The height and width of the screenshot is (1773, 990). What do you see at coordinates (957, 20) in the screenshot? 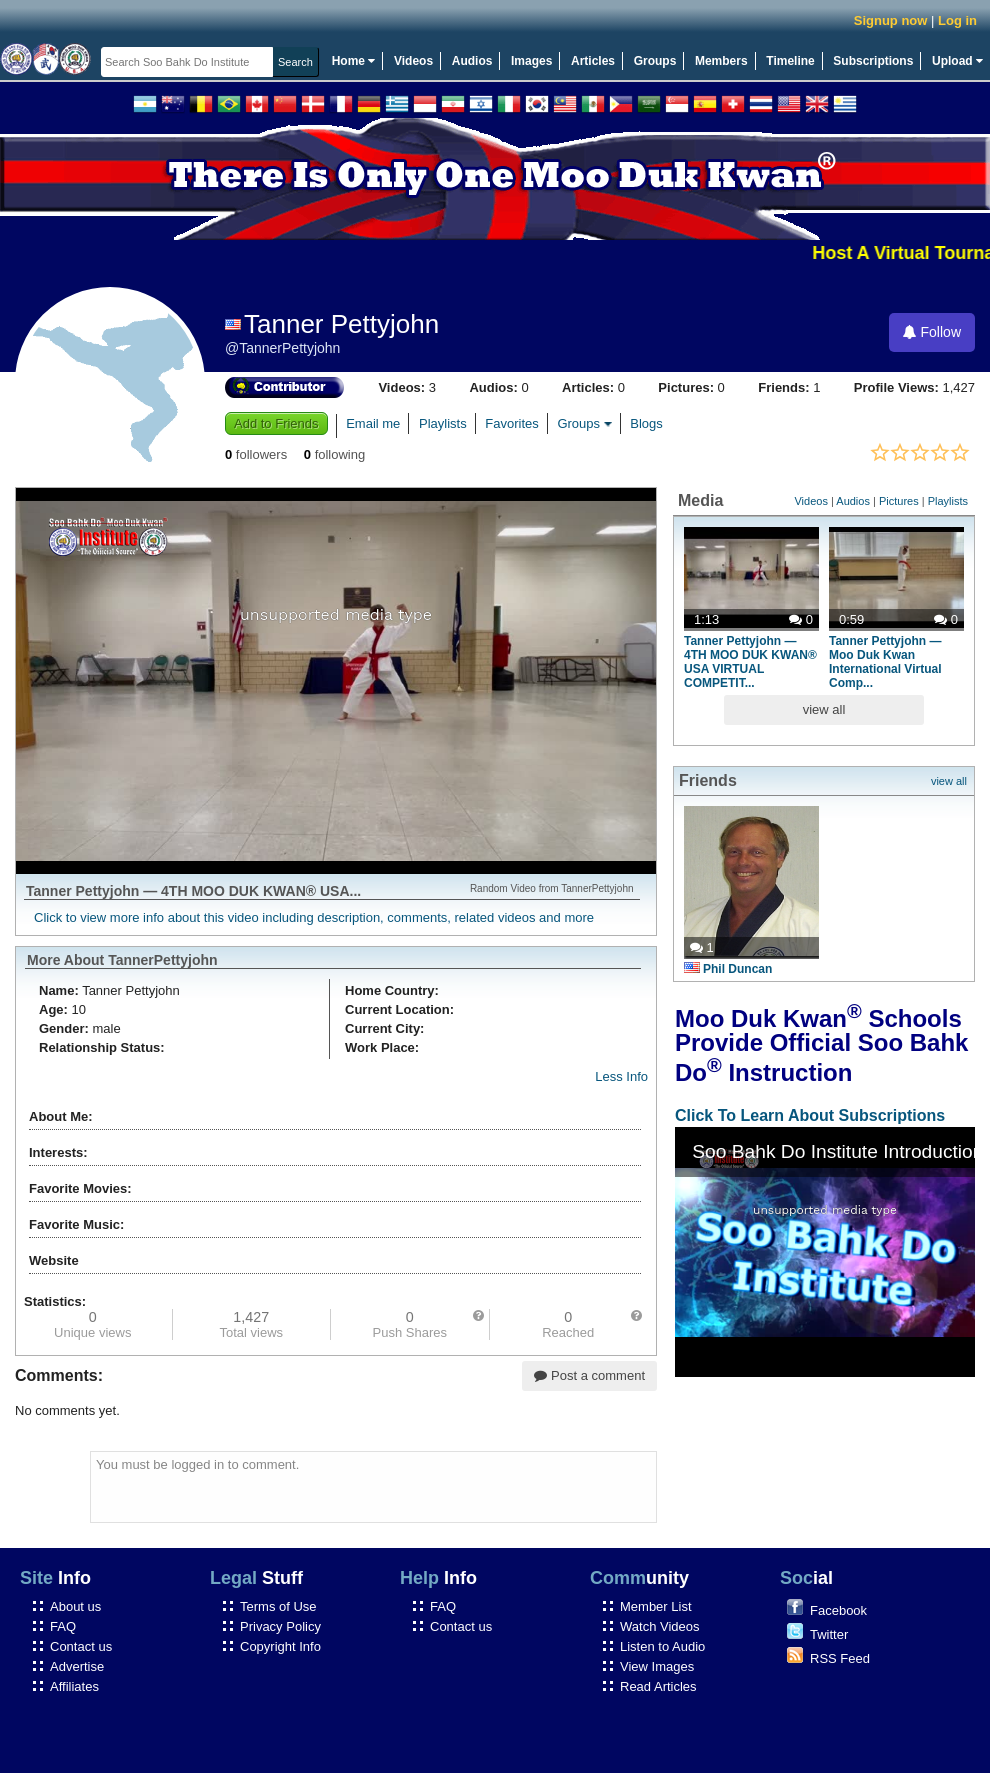
I see `Log in` at bounding box center [957, 20].